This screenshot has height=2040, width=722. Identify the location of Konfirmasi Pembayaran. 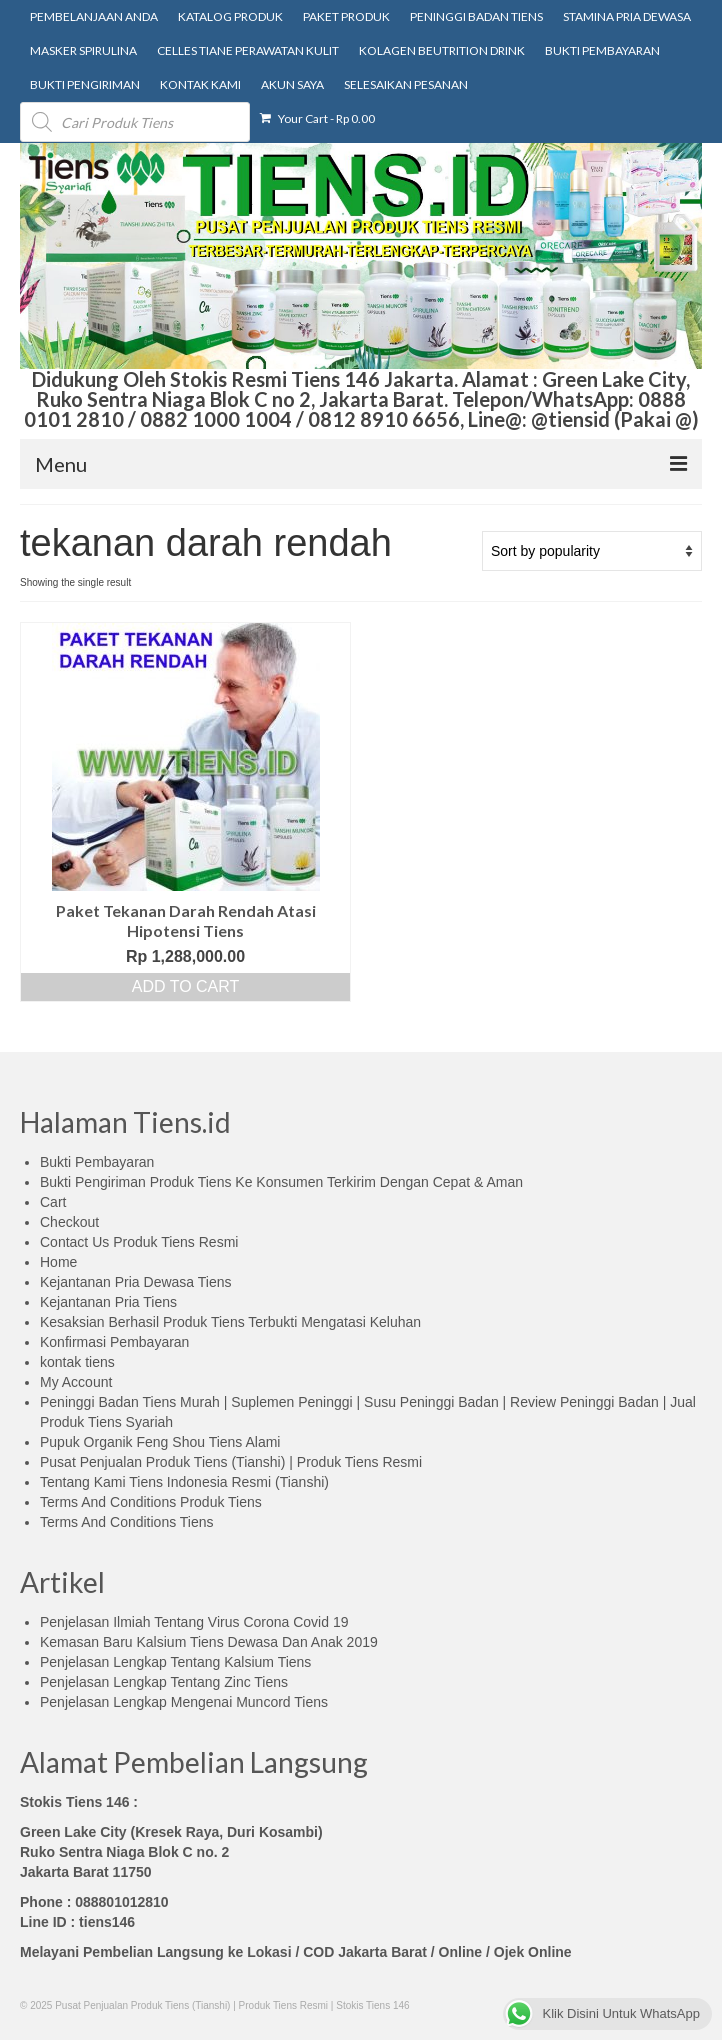
(114, 1342).